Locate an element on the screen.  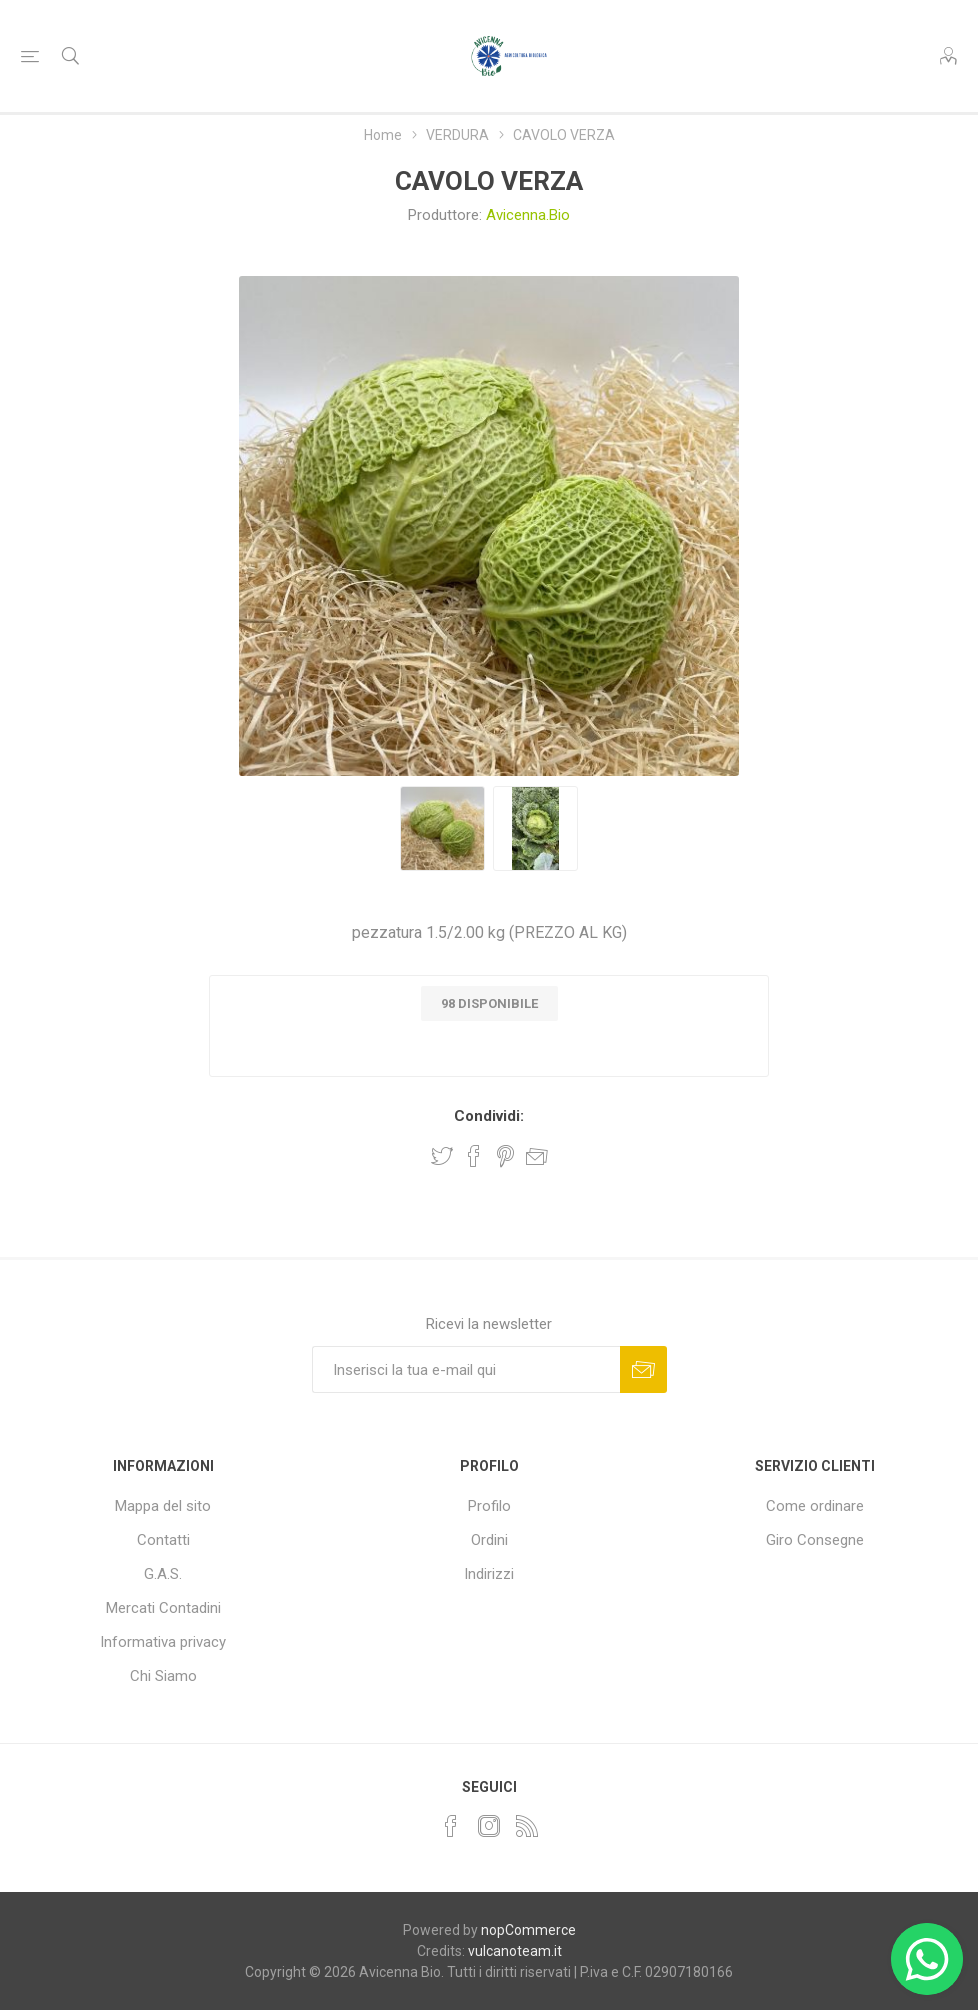
Mappa del sito is located at coordinates (163, 1506).